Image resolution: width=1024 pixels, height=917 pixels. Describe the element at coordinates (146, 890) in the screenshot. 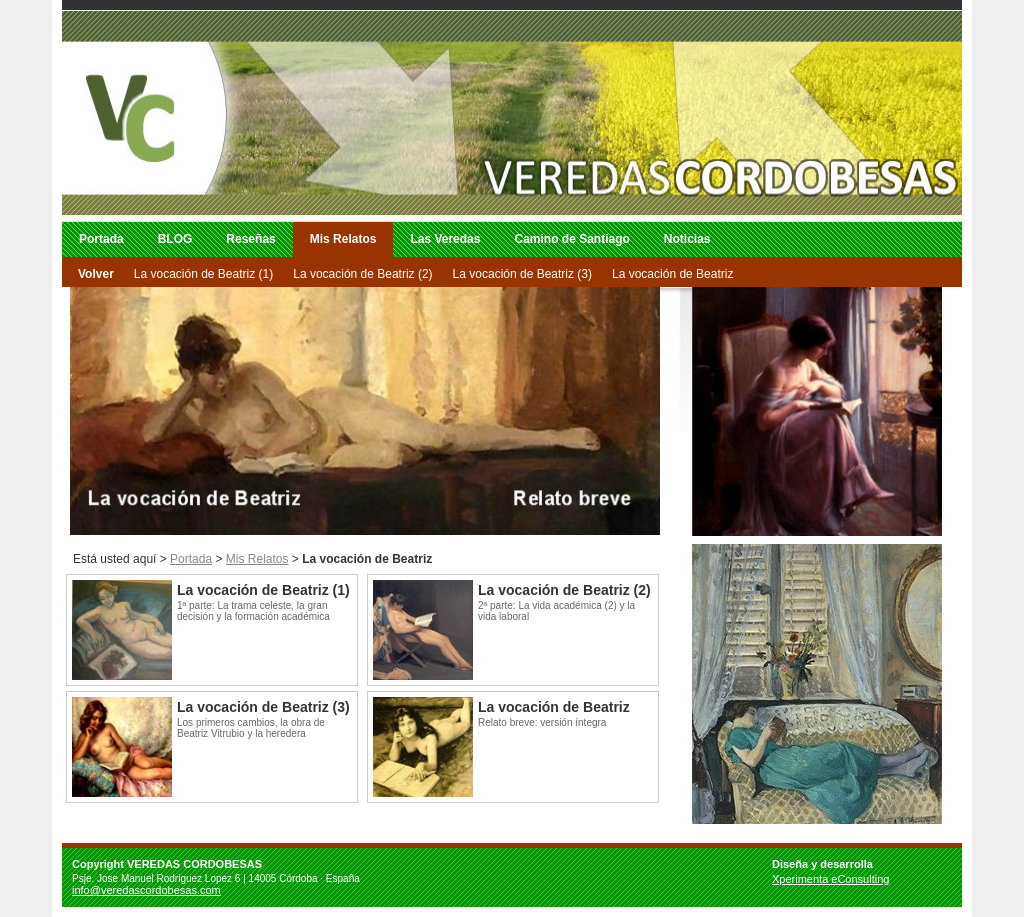

I see `info@veredascordobesas.com` at that location.